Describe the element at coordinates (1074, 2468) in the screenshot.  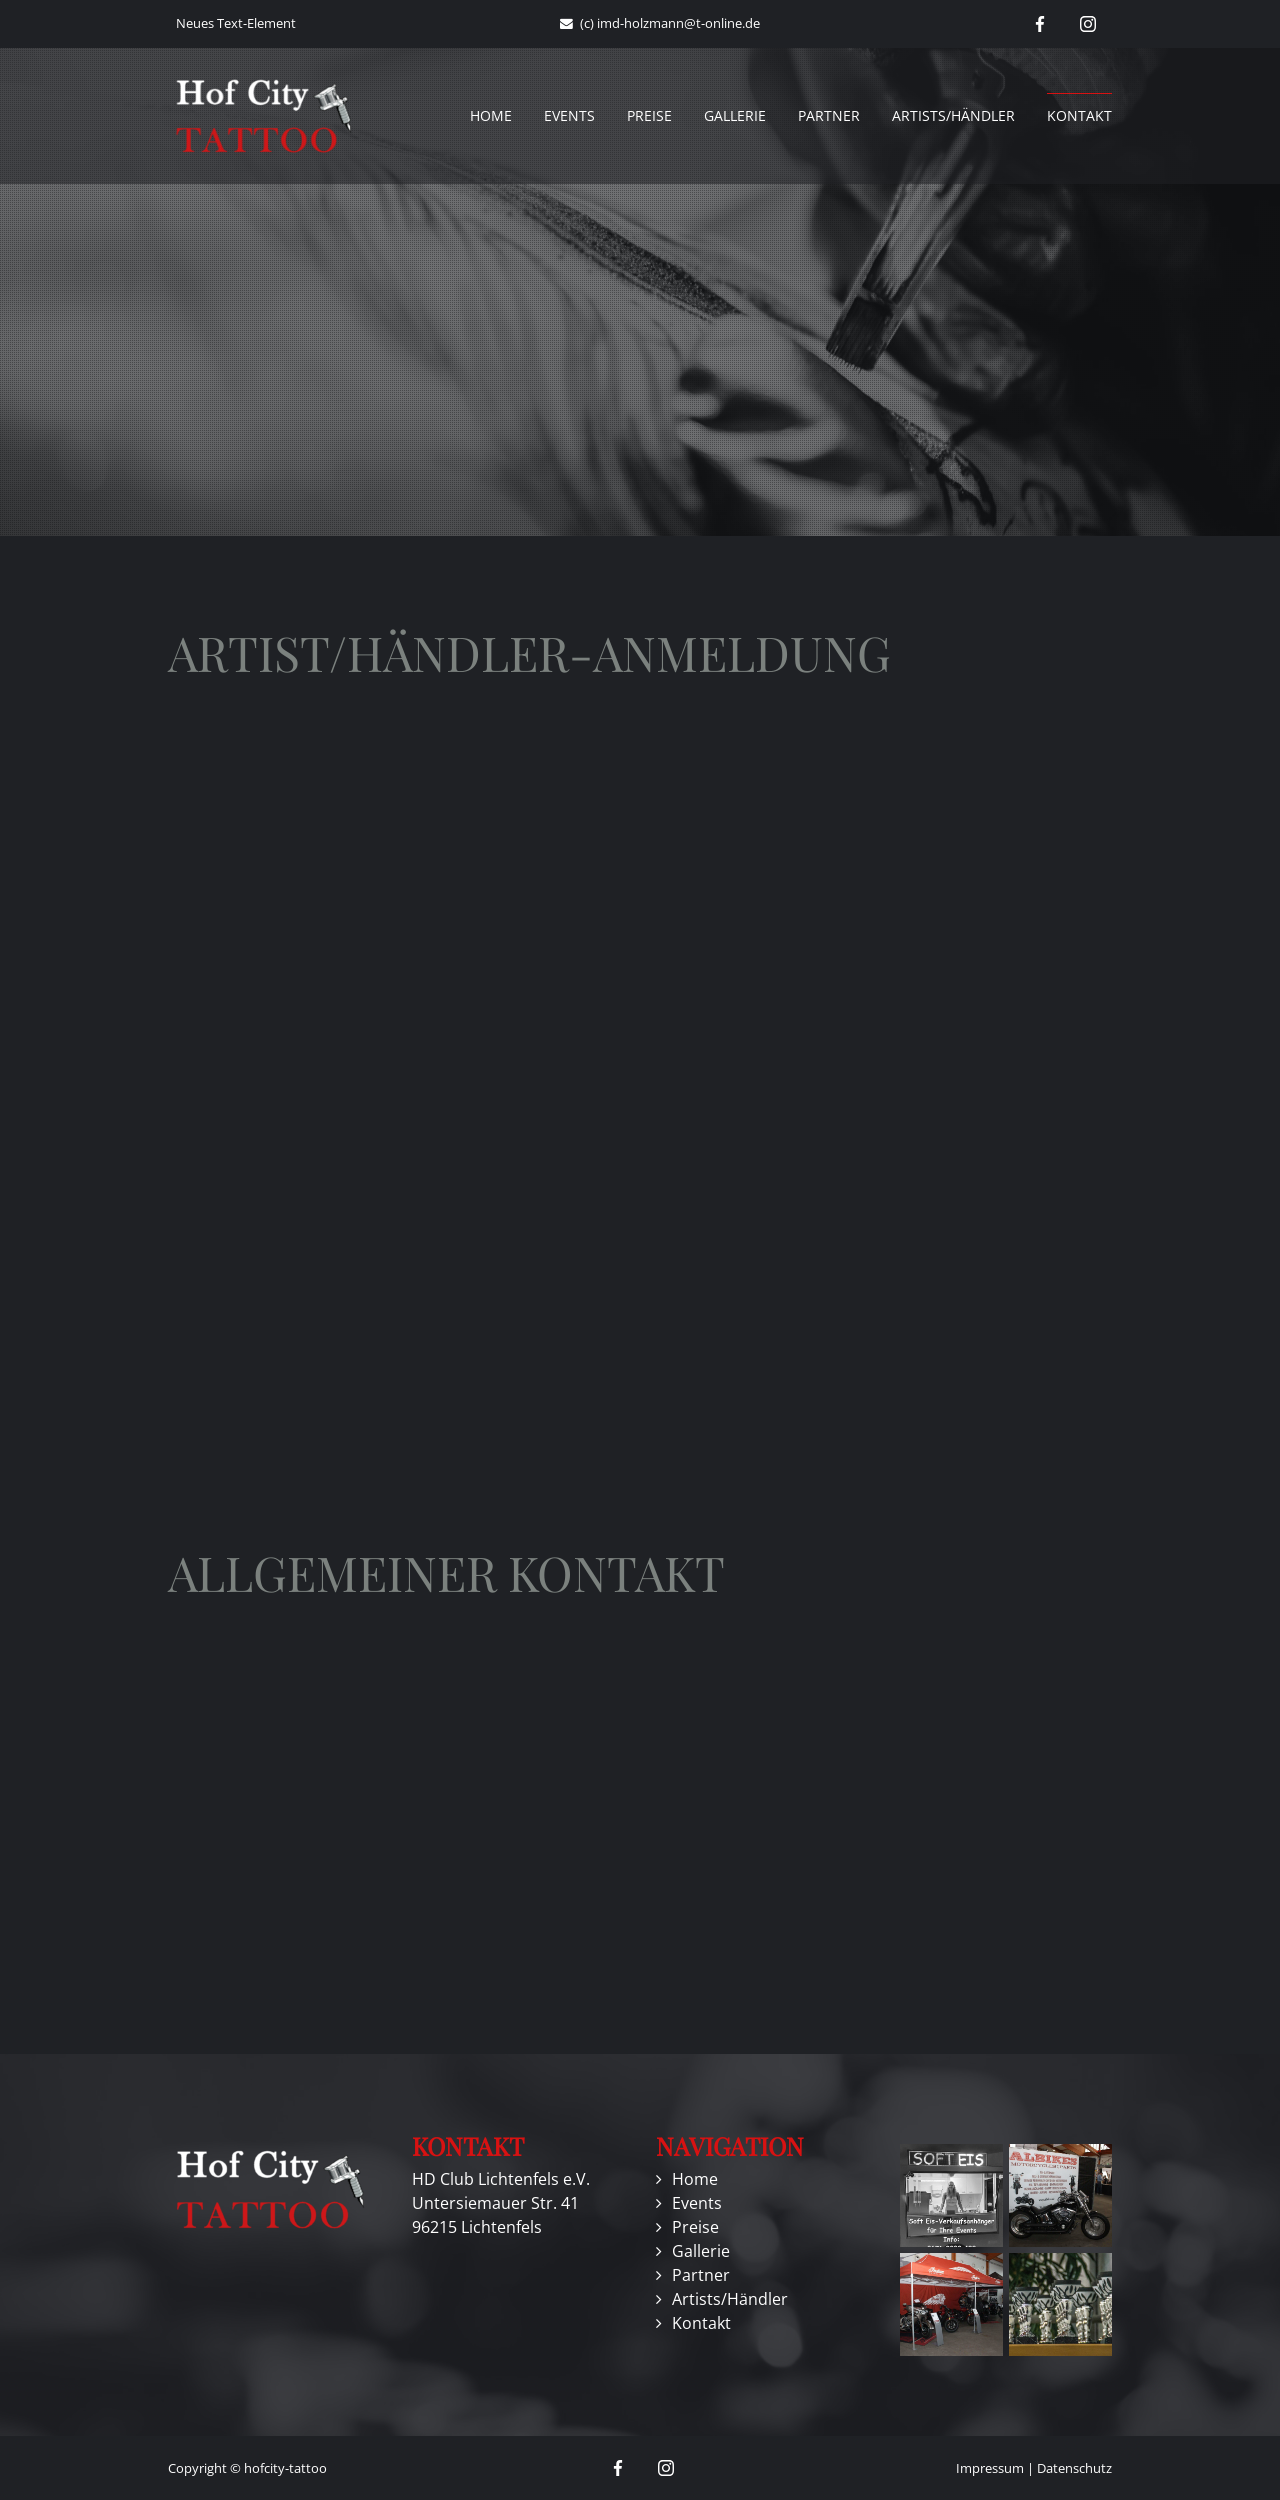
I see `Datenschutz` at that location.